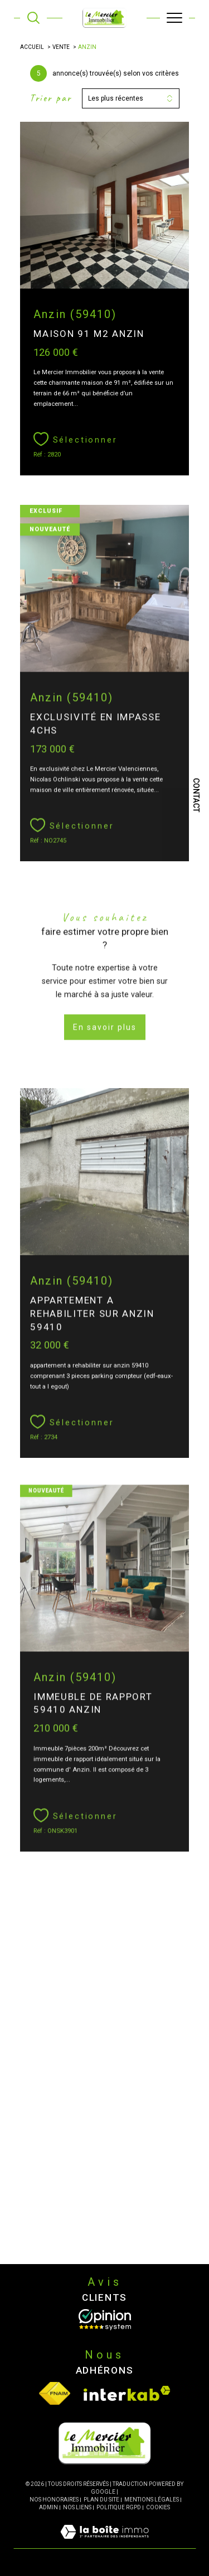 The height and width of the screenshot is (2576, 209). What do you see at coordinates (105, 2319) in the screenshot?
I see `[Opinion System - Ouverture dans une nouvelle fenêtre]` at bounding box center [105, 2319].